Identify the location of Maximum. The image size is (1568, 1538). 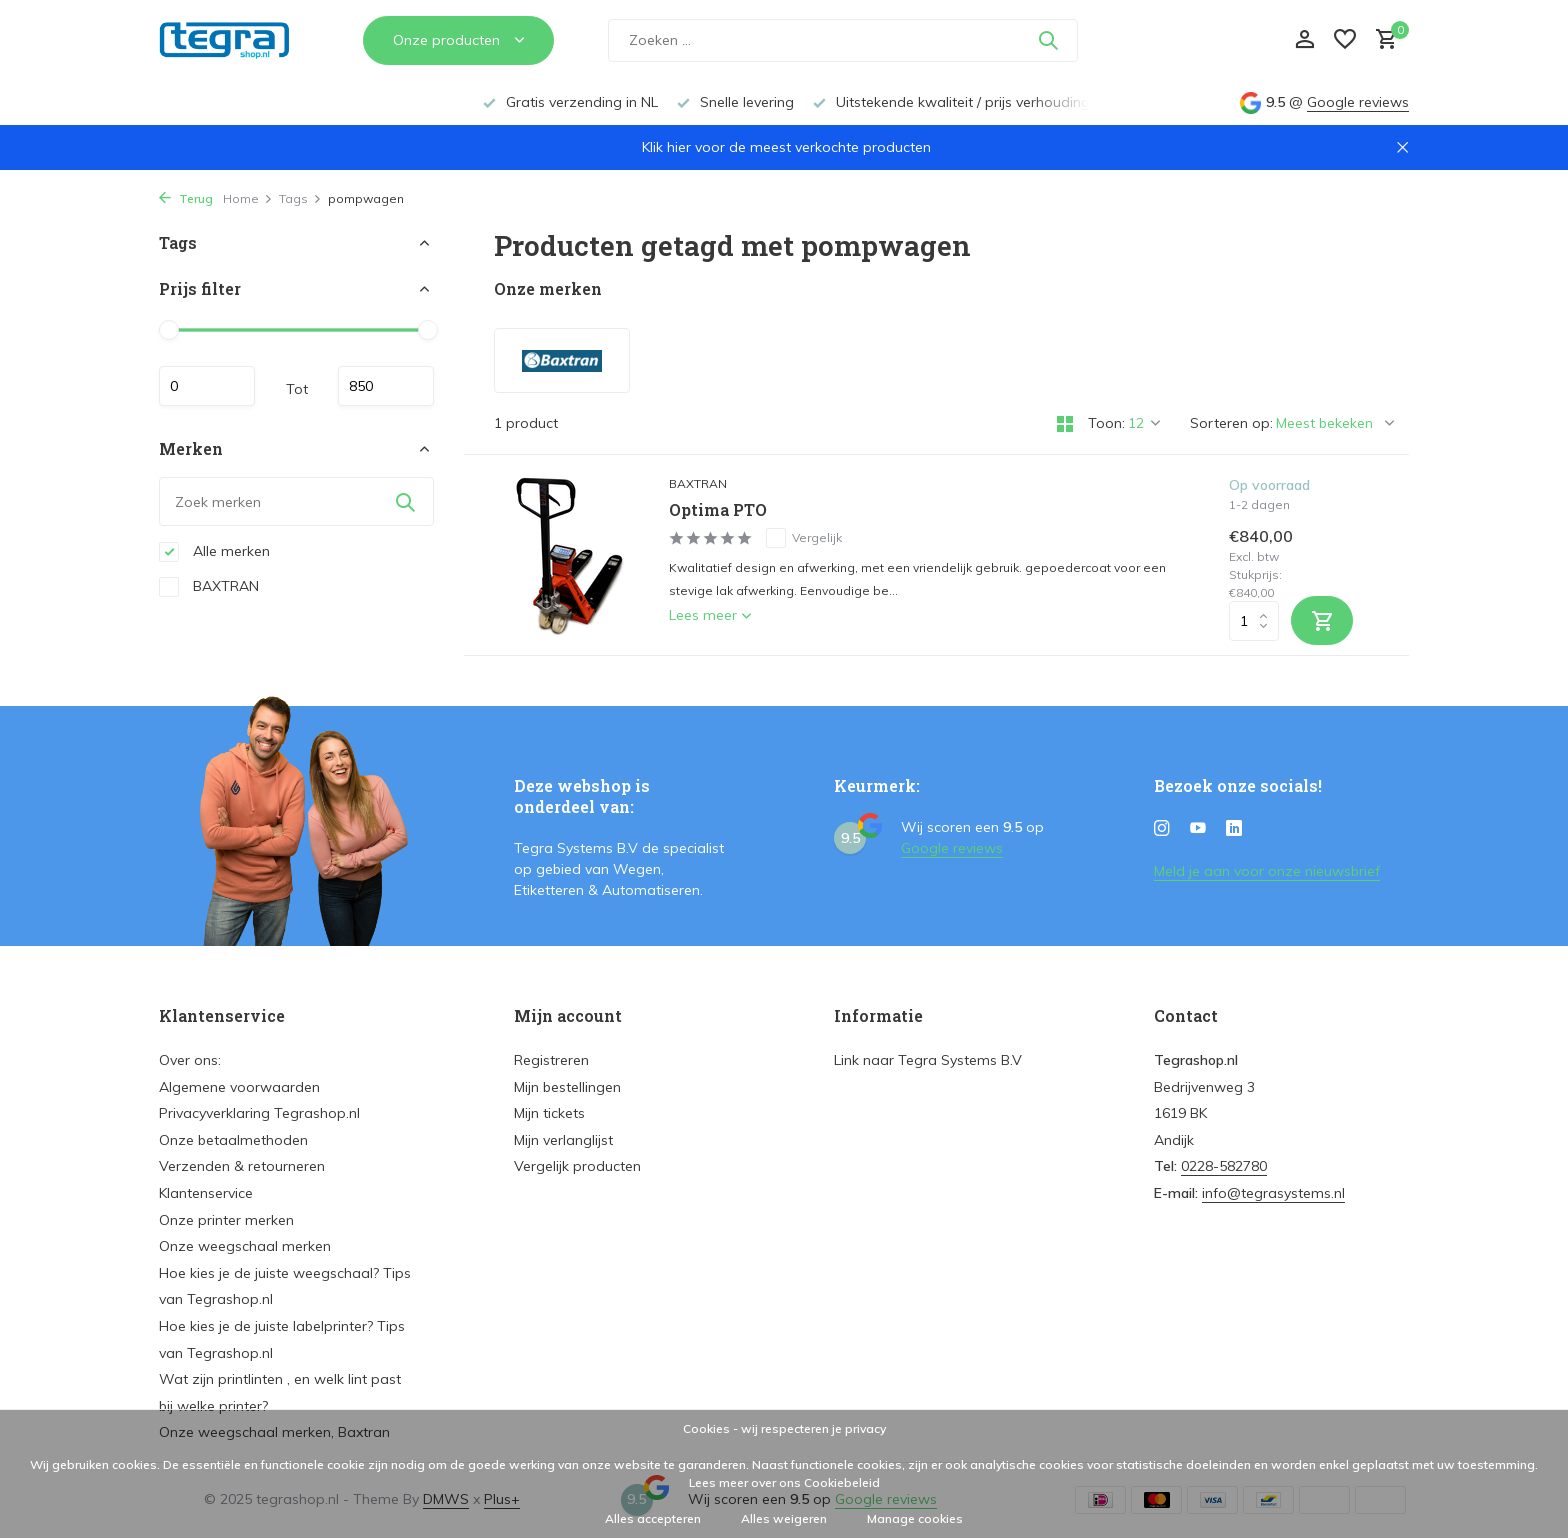
(386, 386).